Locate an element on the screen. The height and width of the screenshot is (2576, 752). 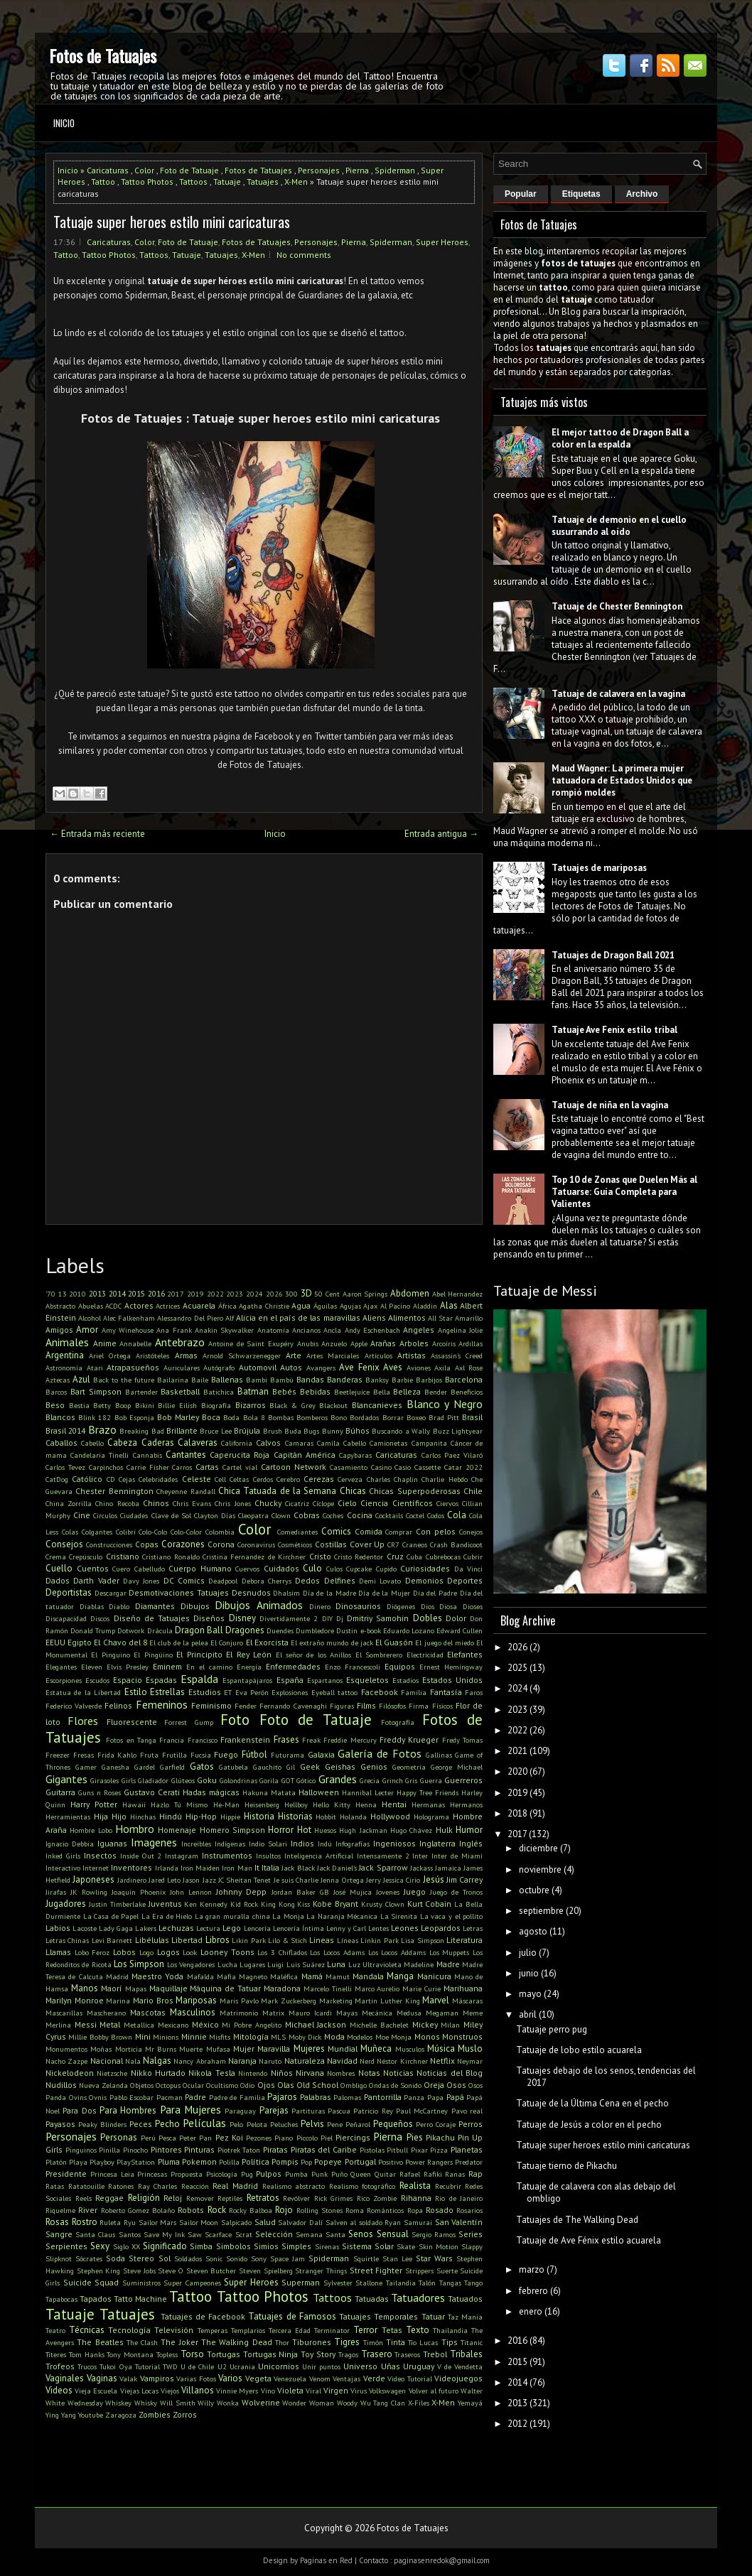
Basketball is located at coordinates (180, 1391).